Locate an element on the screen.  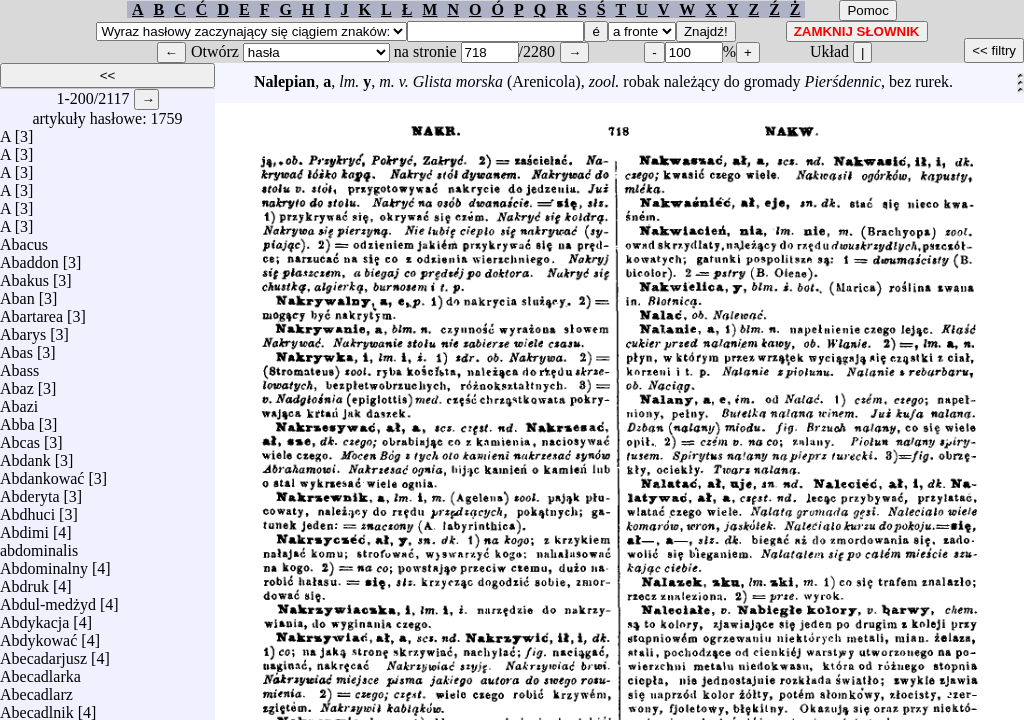
Abdykować is located at coordinates (38, 635).